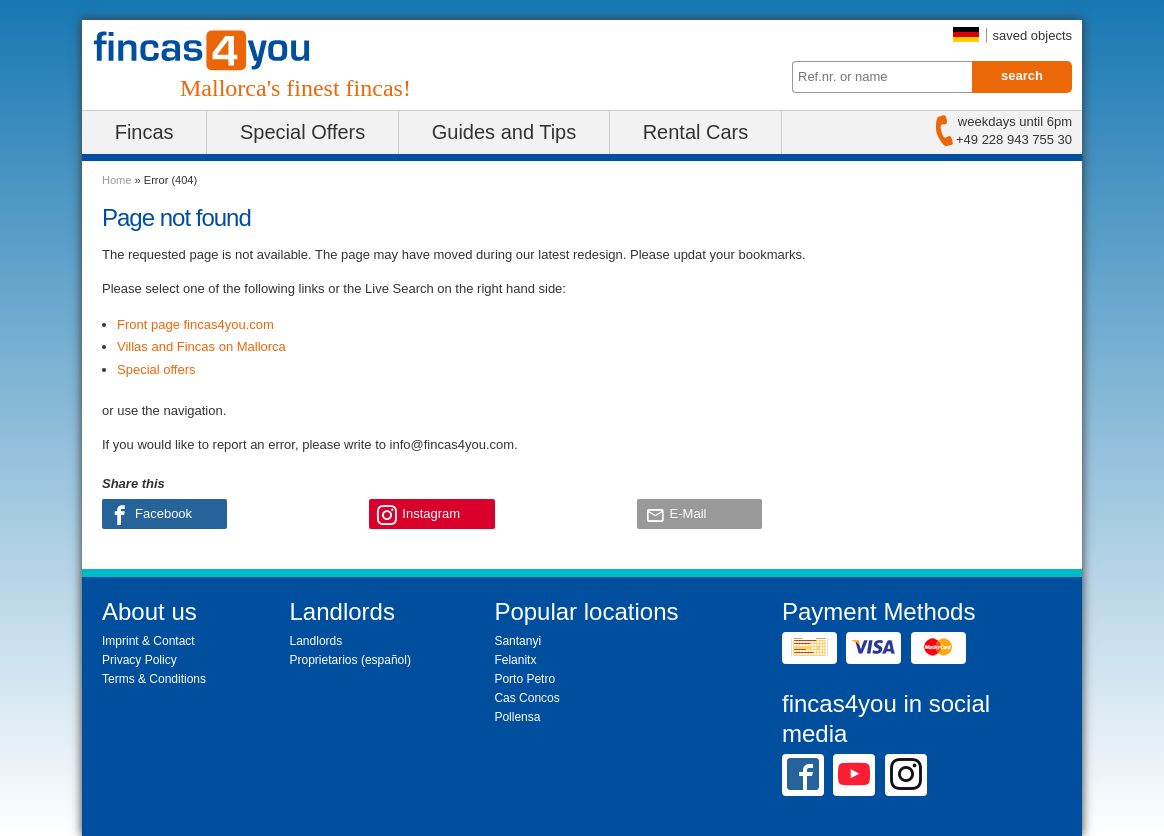 This screenshot has height=836, width=1164. I want to click on Cas Concos, so click(526, 698).